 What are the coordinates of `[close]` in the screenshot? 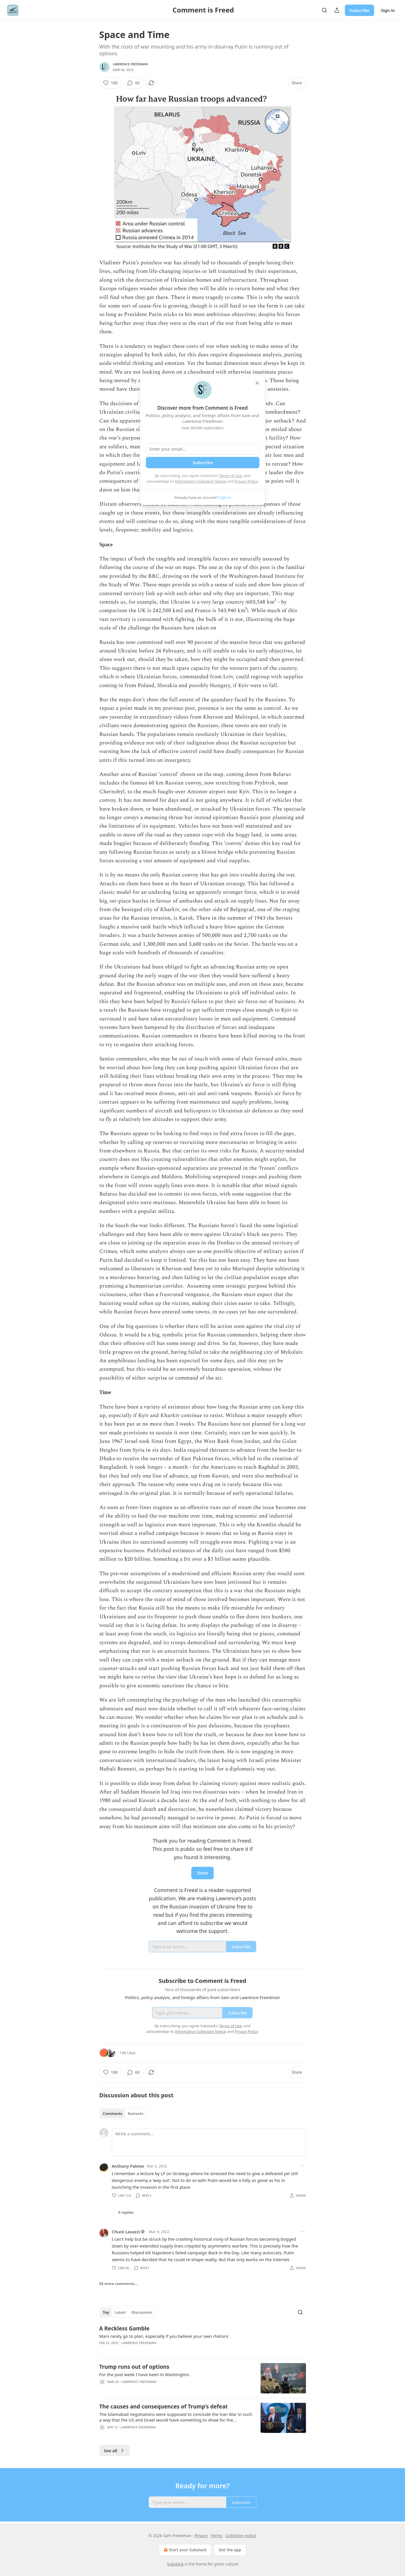 It's located at (257, 383).